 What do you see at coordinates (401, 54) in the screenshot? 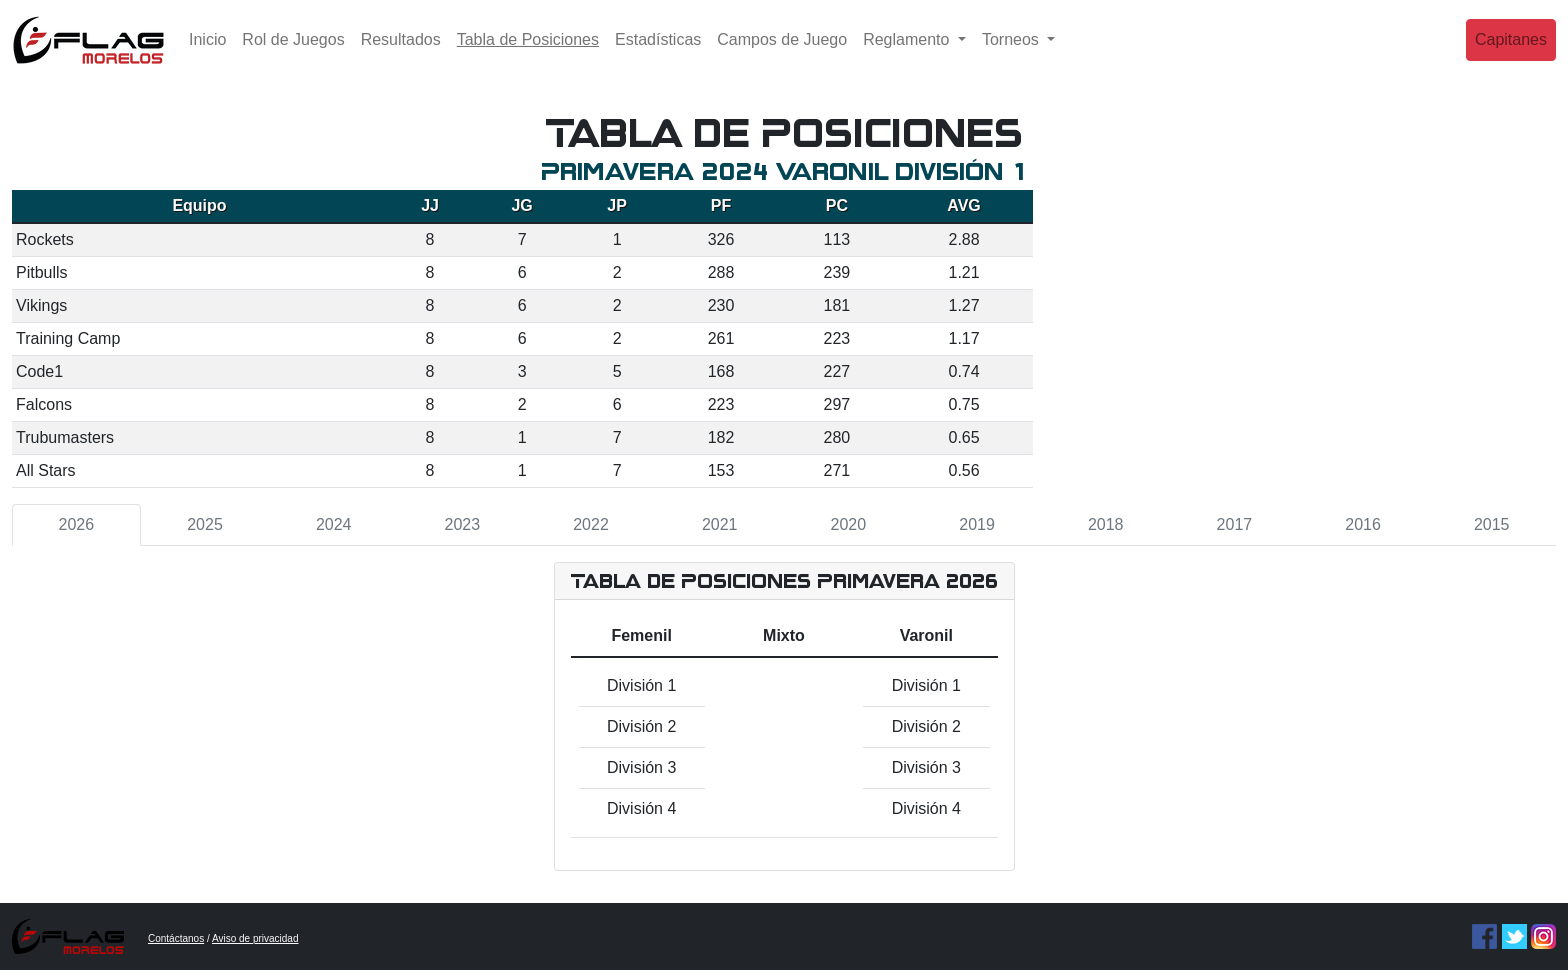
I see `Resultados` at bounding box center [401, 54].